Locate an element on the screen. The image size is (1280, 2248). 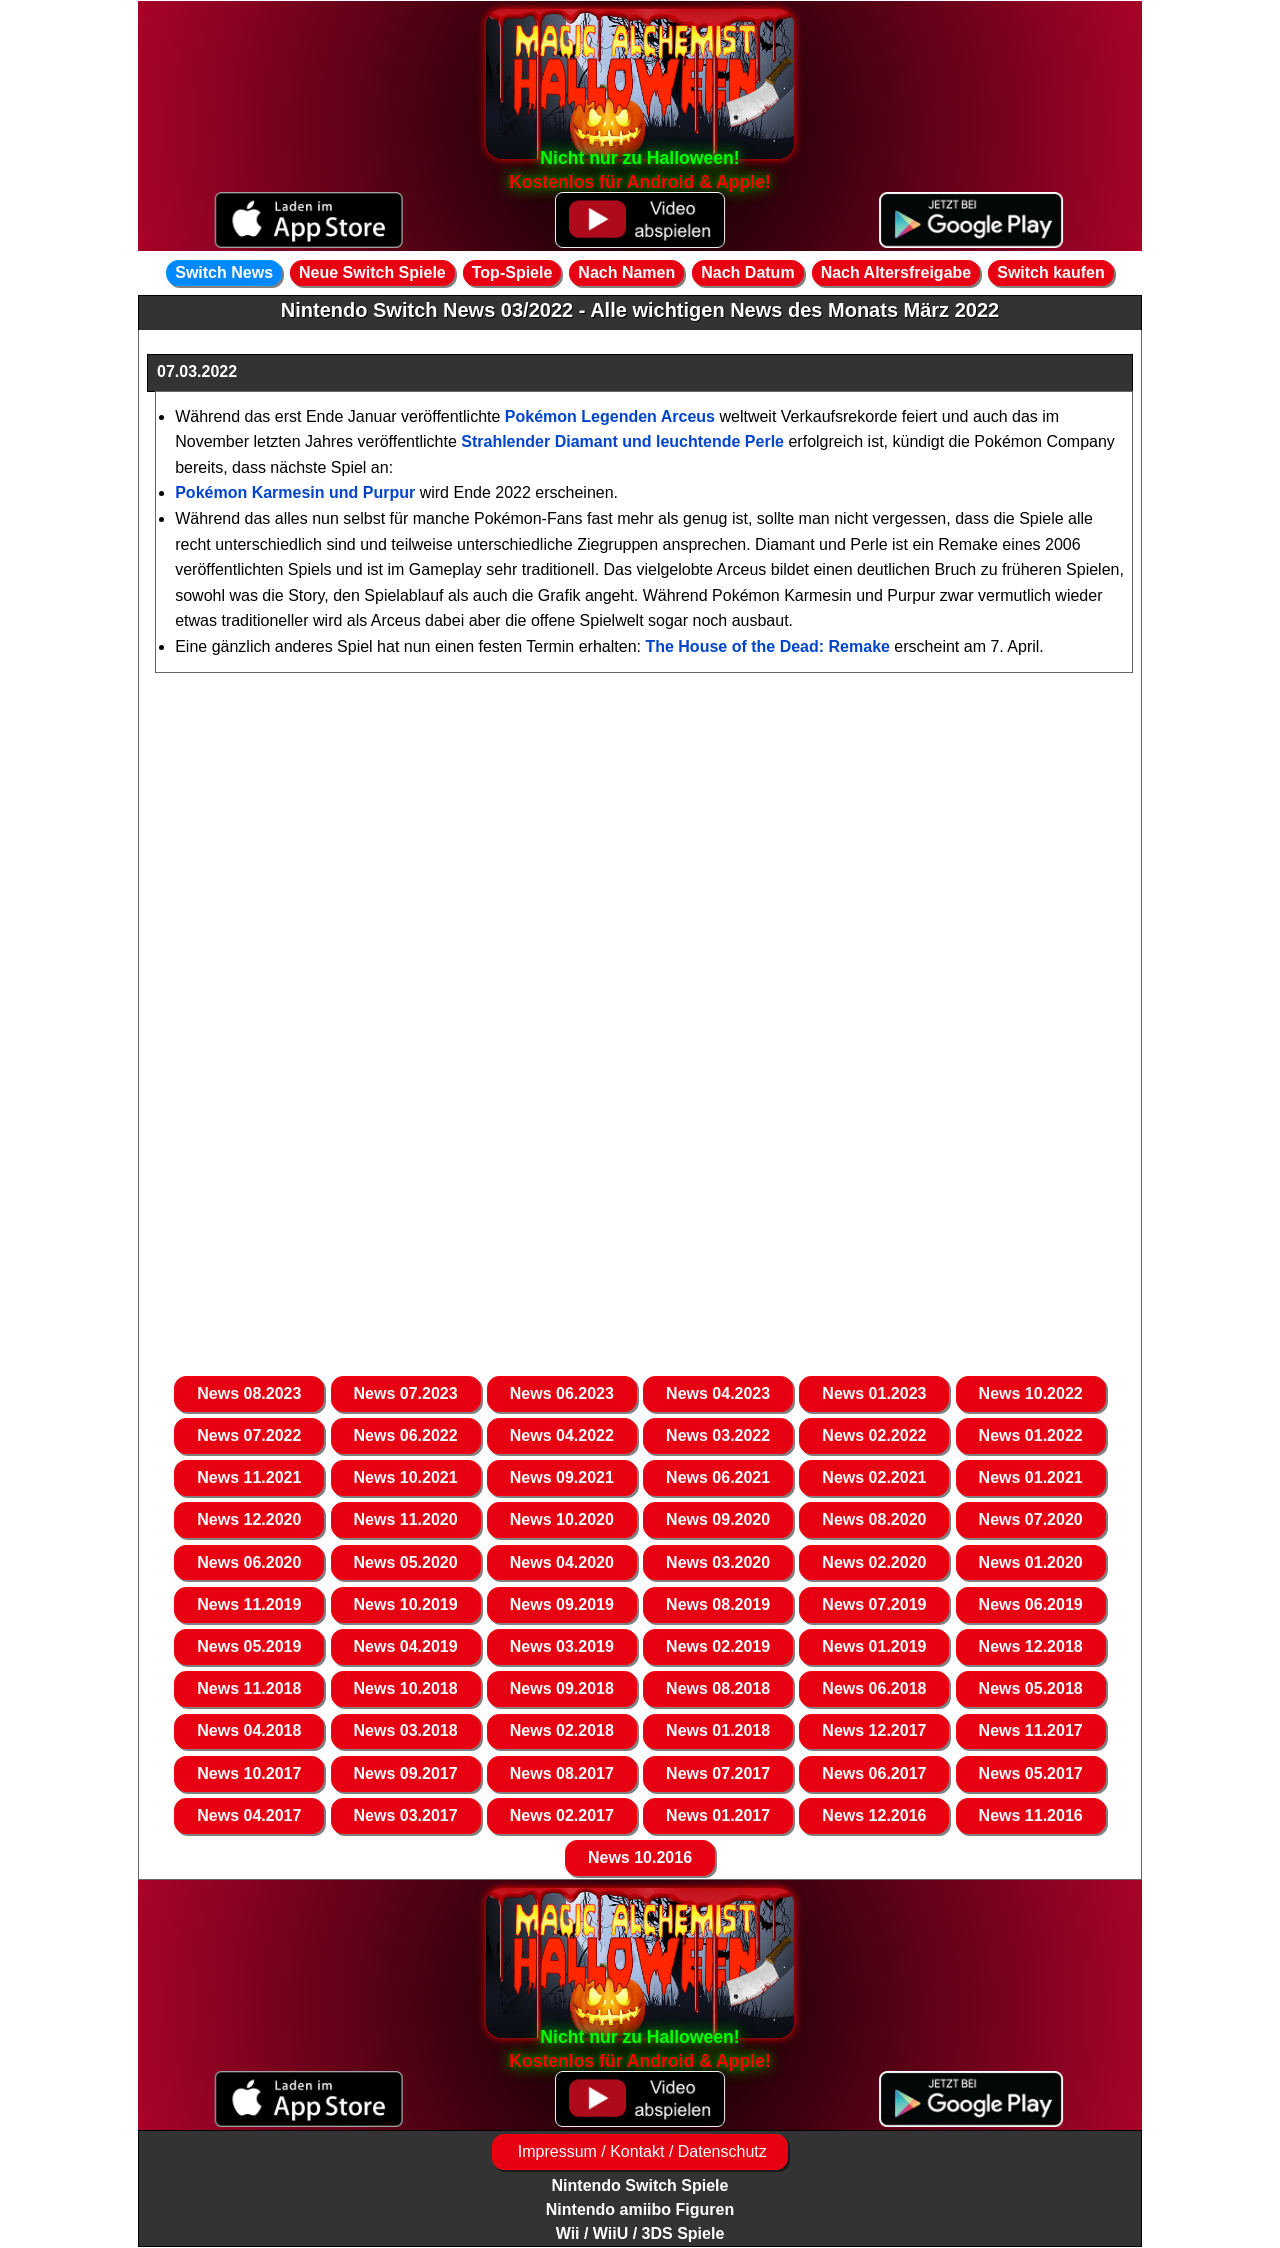
Switch News is located at coordinates (224, 272).